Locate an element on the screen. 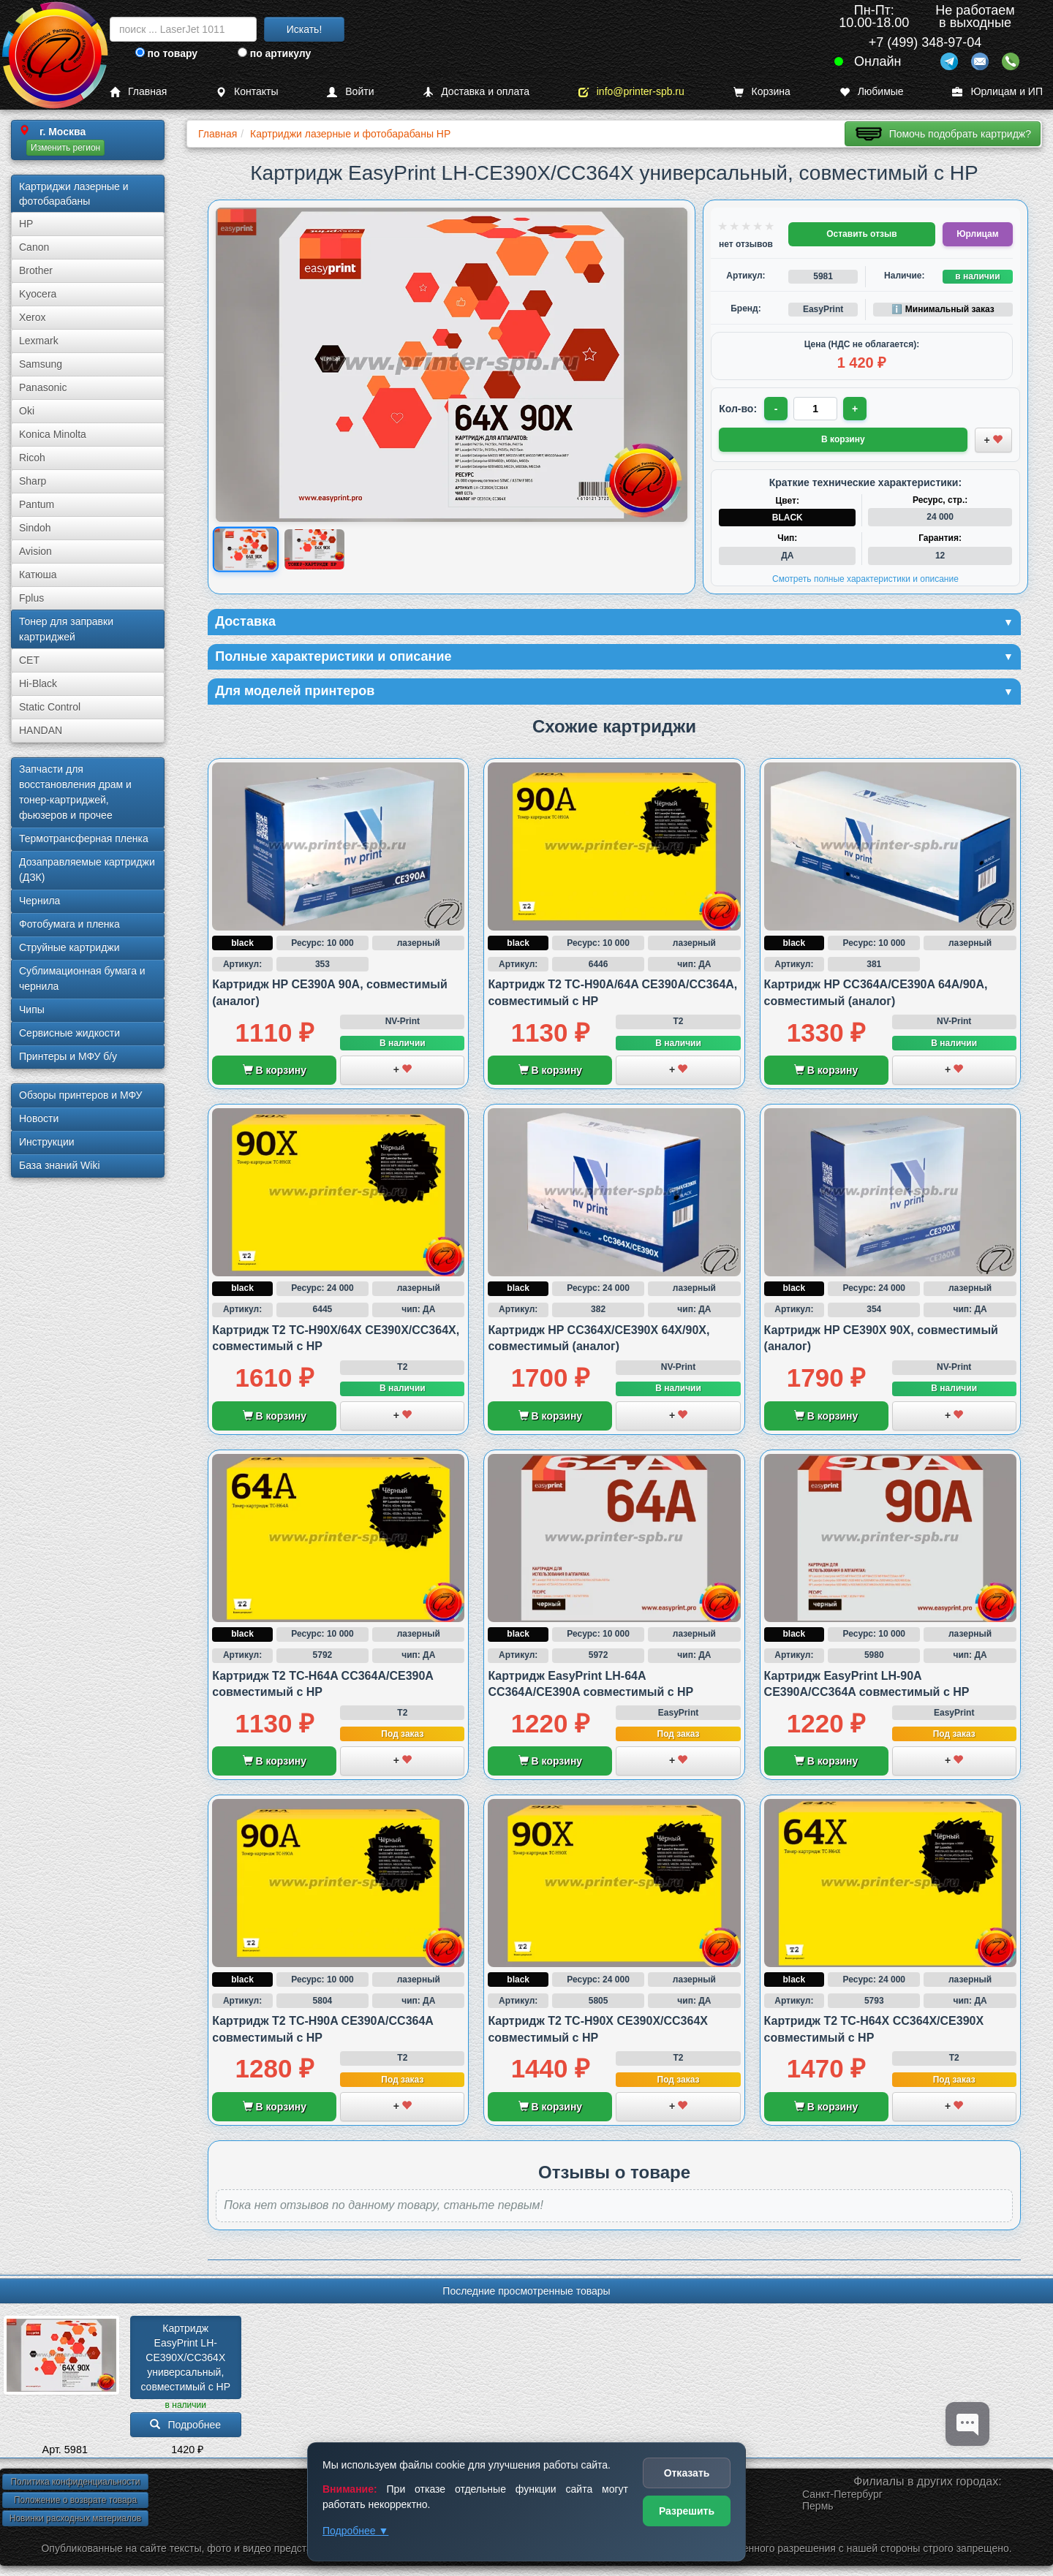 The image size is (1053, 2576). Pantum is located at coordinates (36, 504).